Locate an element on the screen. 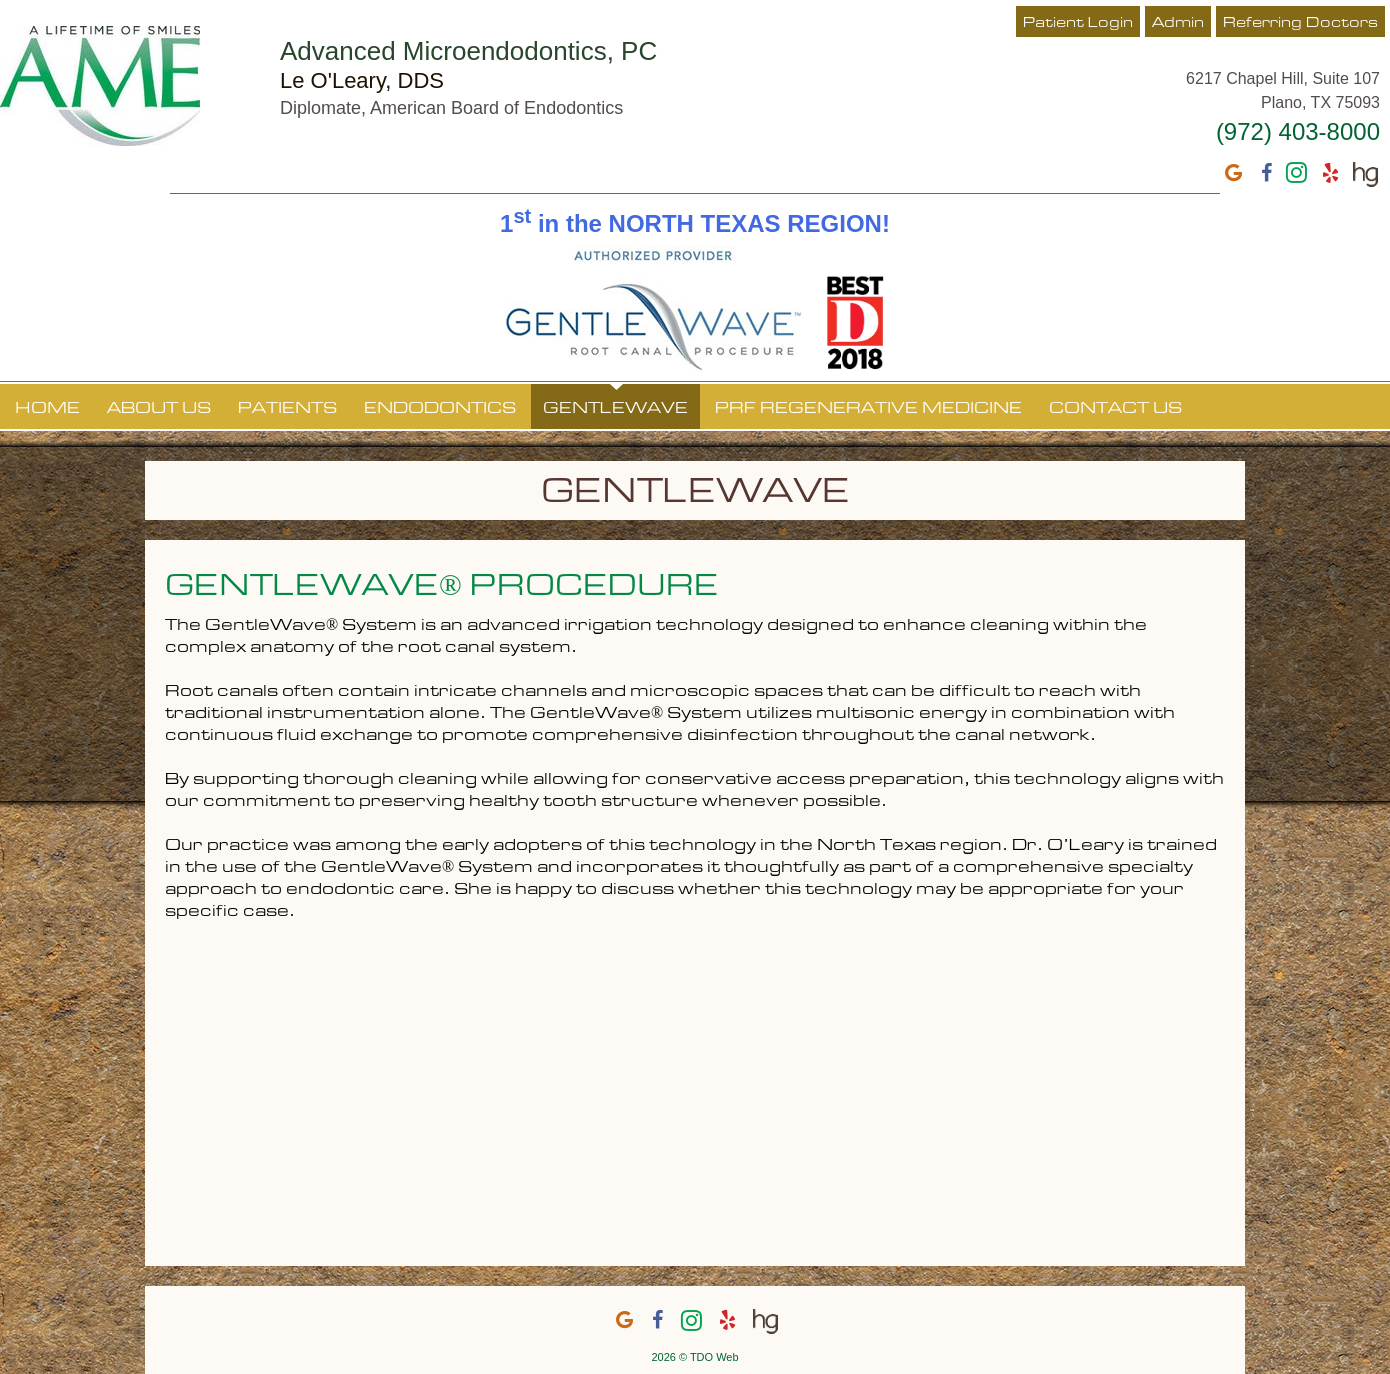  Patient Login is located at coordinates (1078, 23).